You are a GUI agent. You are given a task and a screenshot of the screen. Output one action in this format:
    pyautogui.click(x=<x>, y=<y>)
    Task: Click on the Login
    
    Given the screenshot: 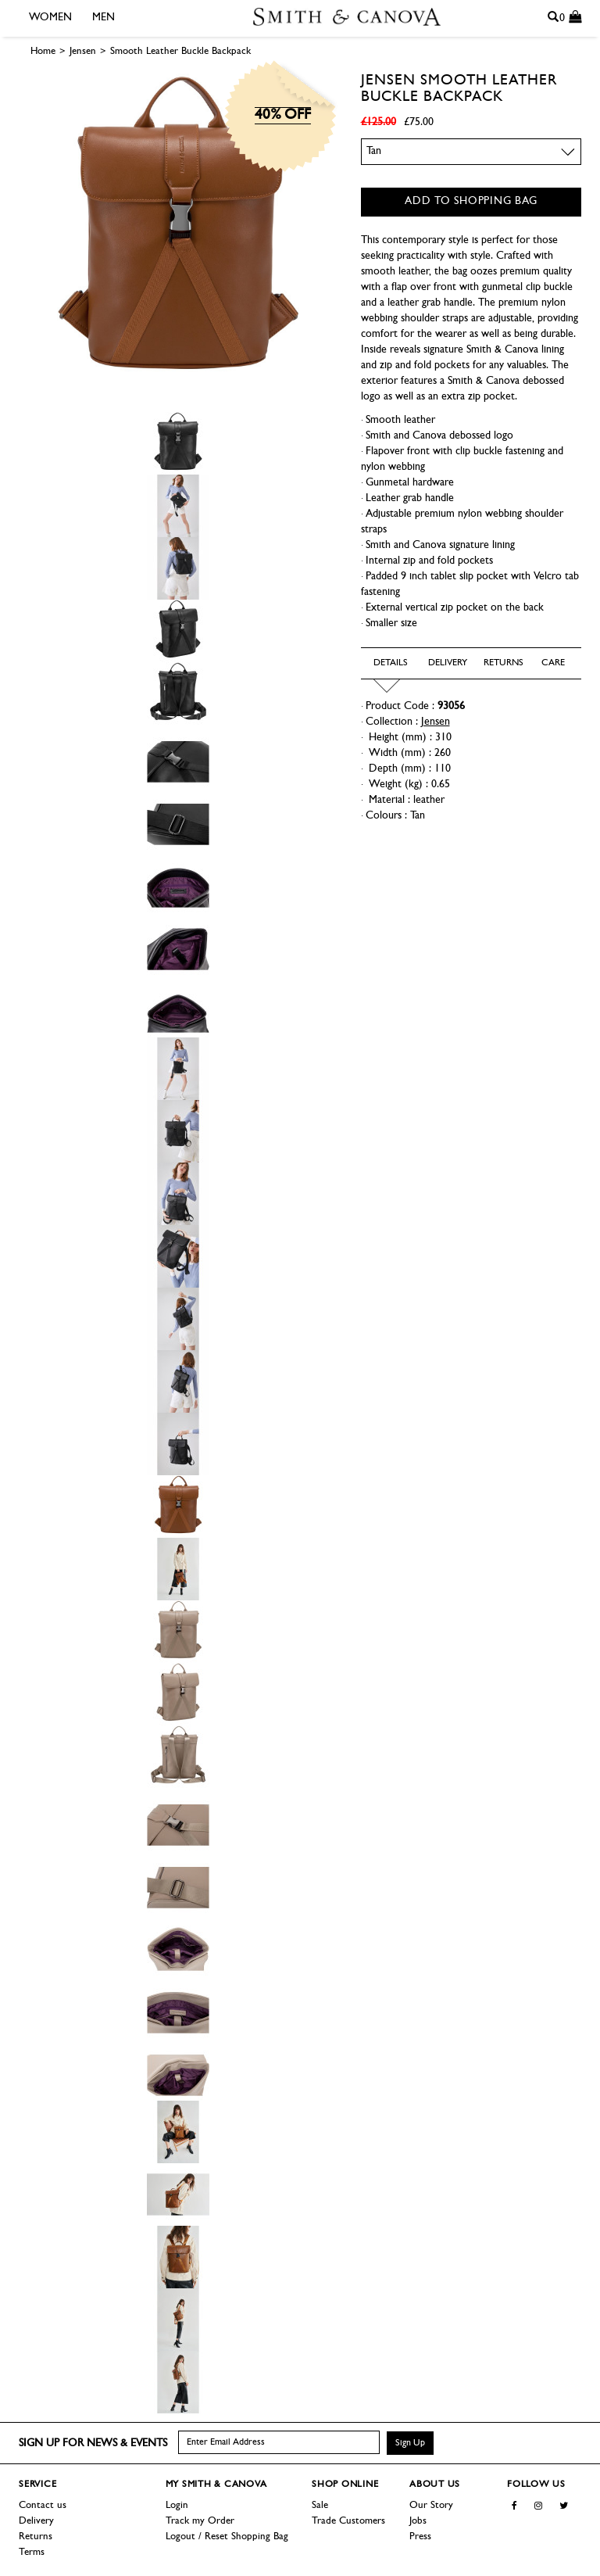 What is the action you would take?
    pyautogui.click(x=177, y=2505)
    